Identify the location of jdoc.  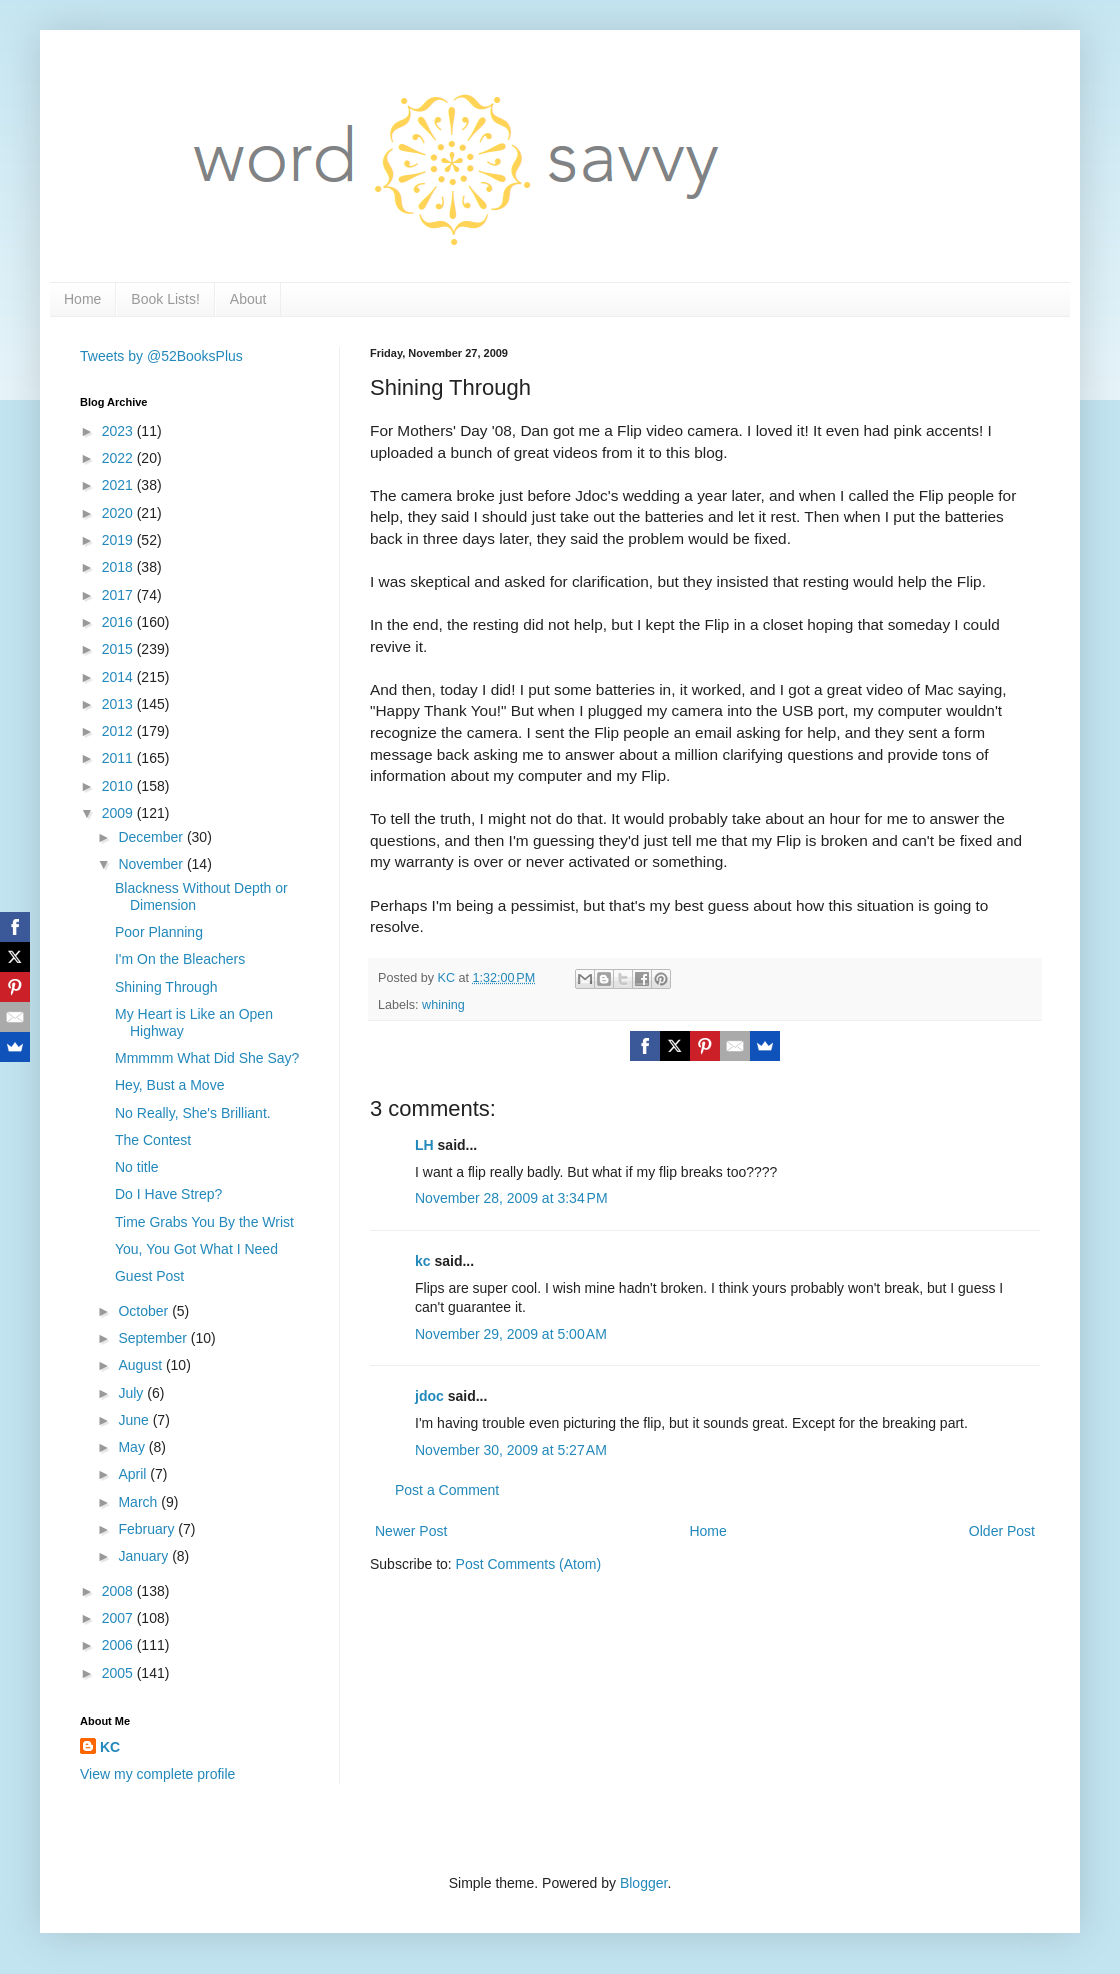
(429, 1396).